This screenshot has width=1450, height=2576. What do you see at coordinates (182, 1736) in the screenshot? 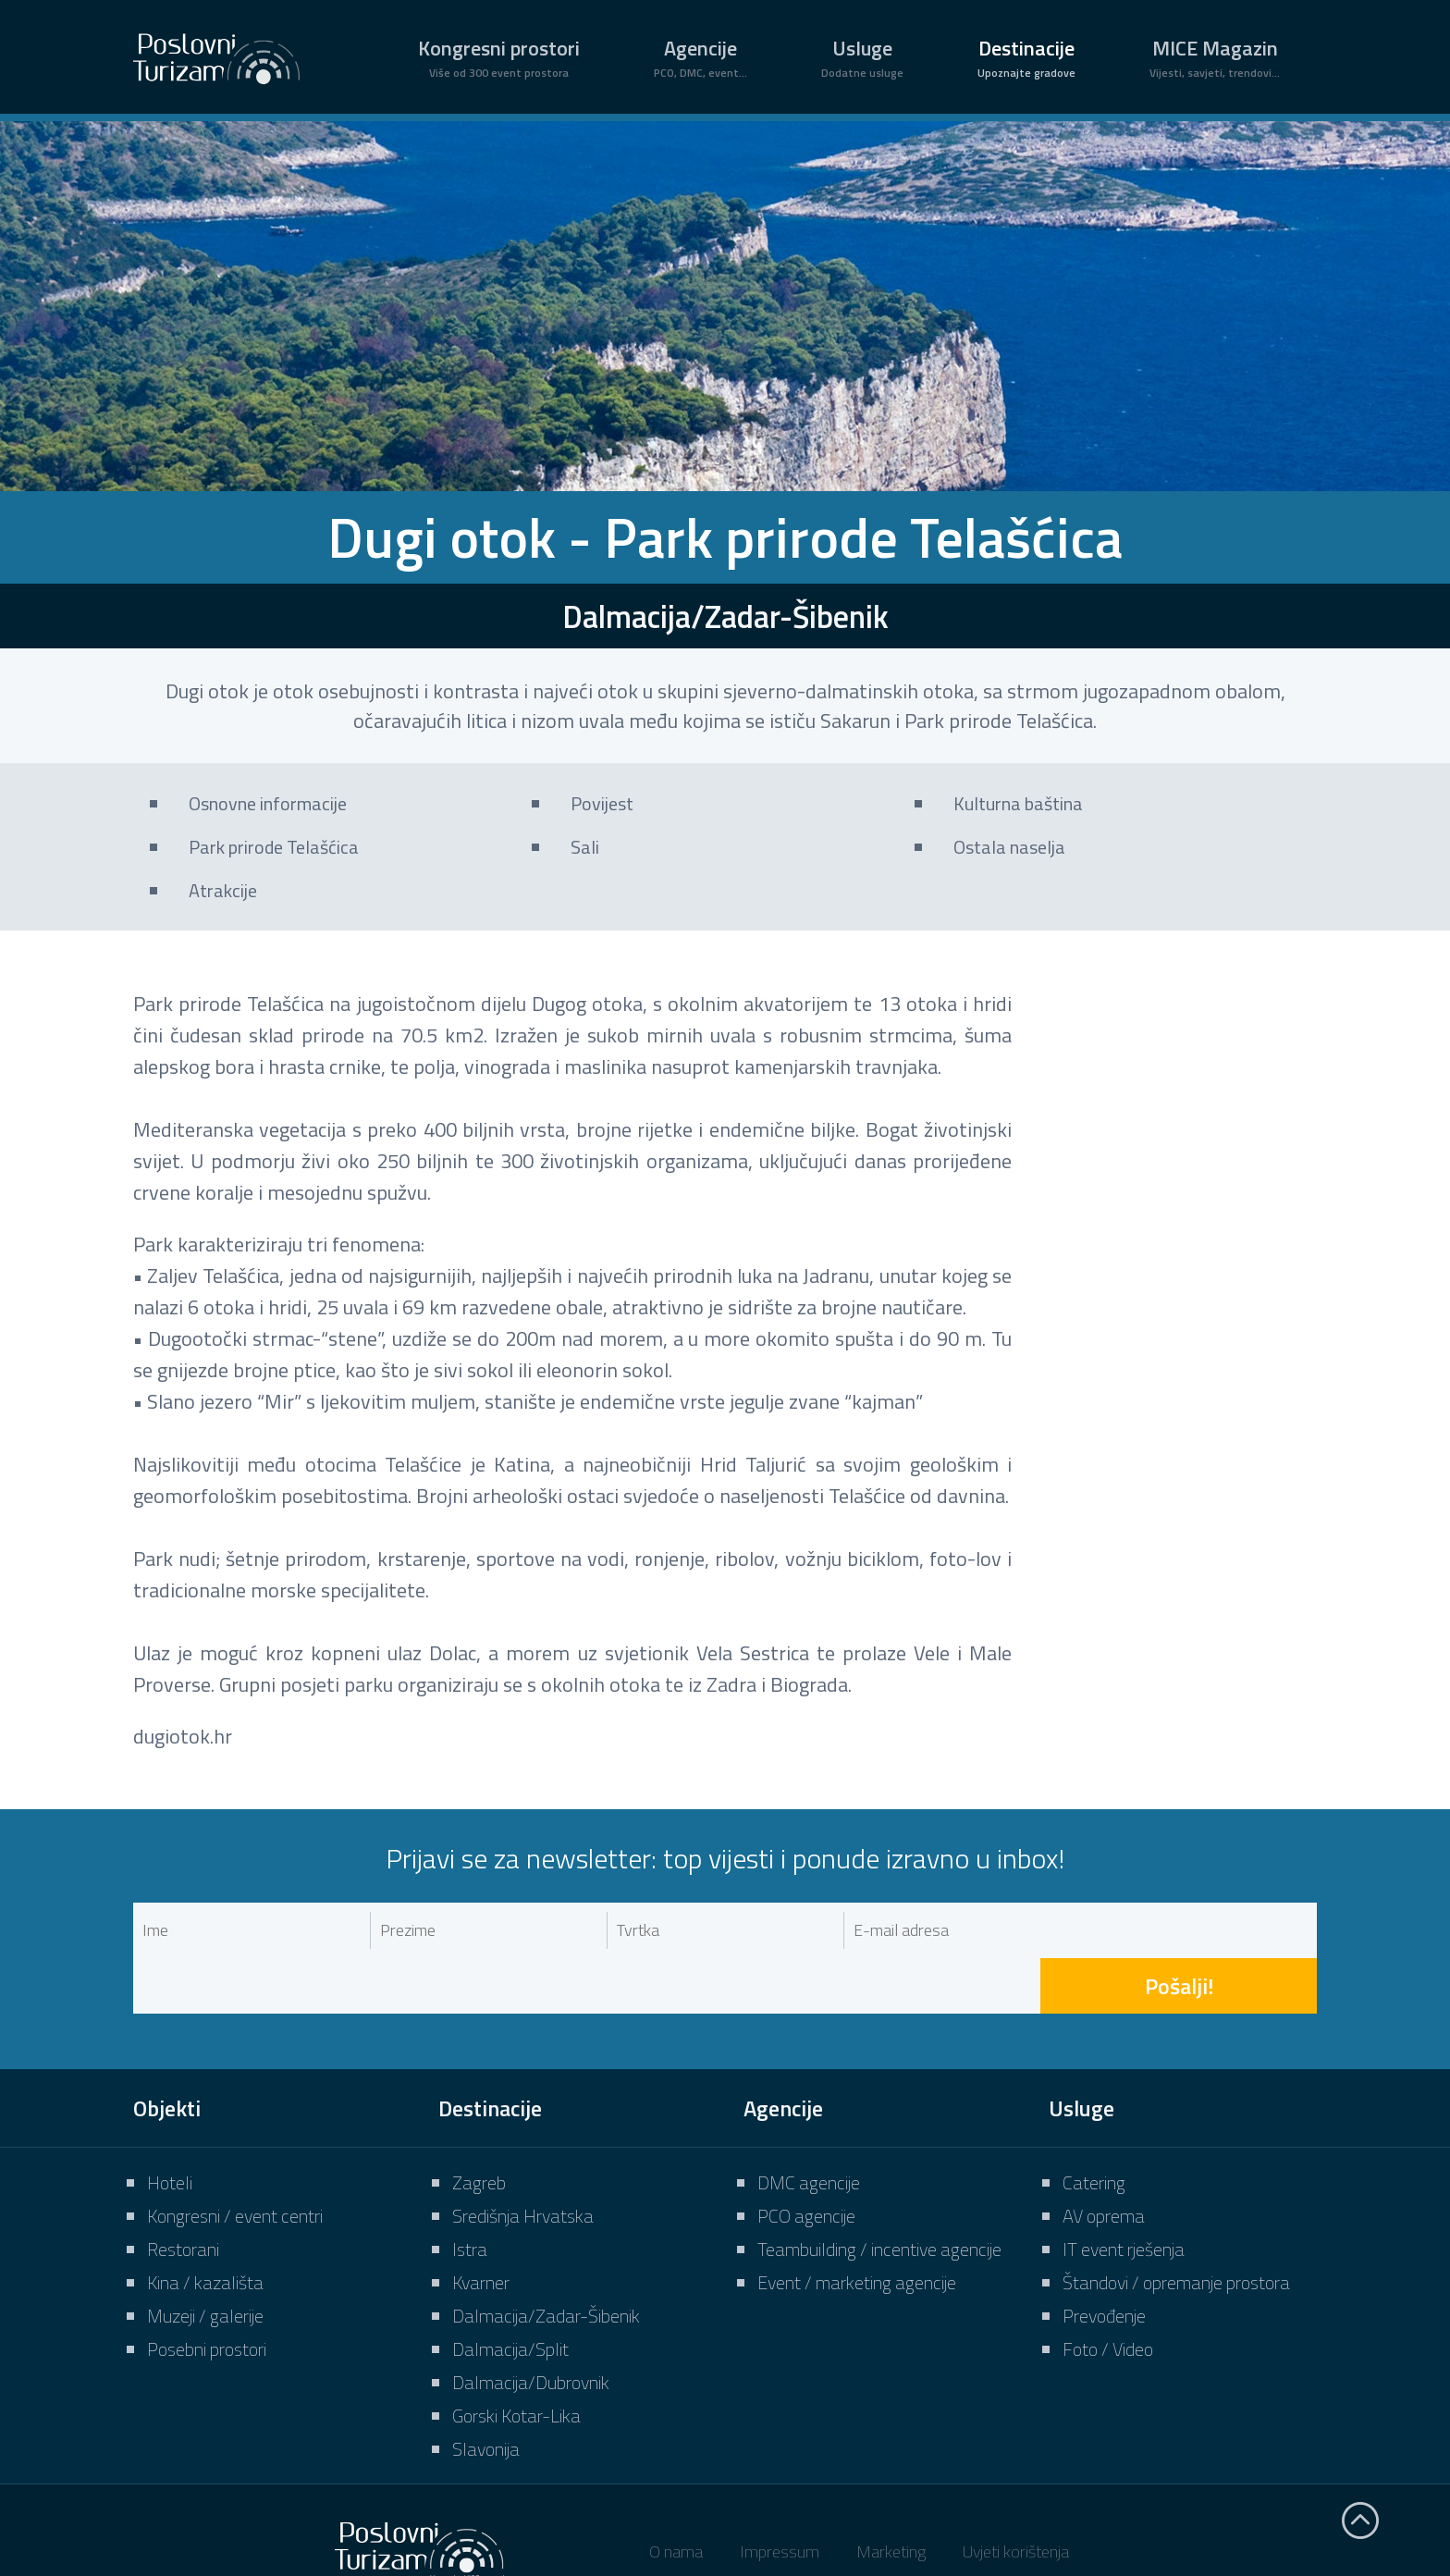
I see `dugiotok.hr` at bounding box center [182, 1736].